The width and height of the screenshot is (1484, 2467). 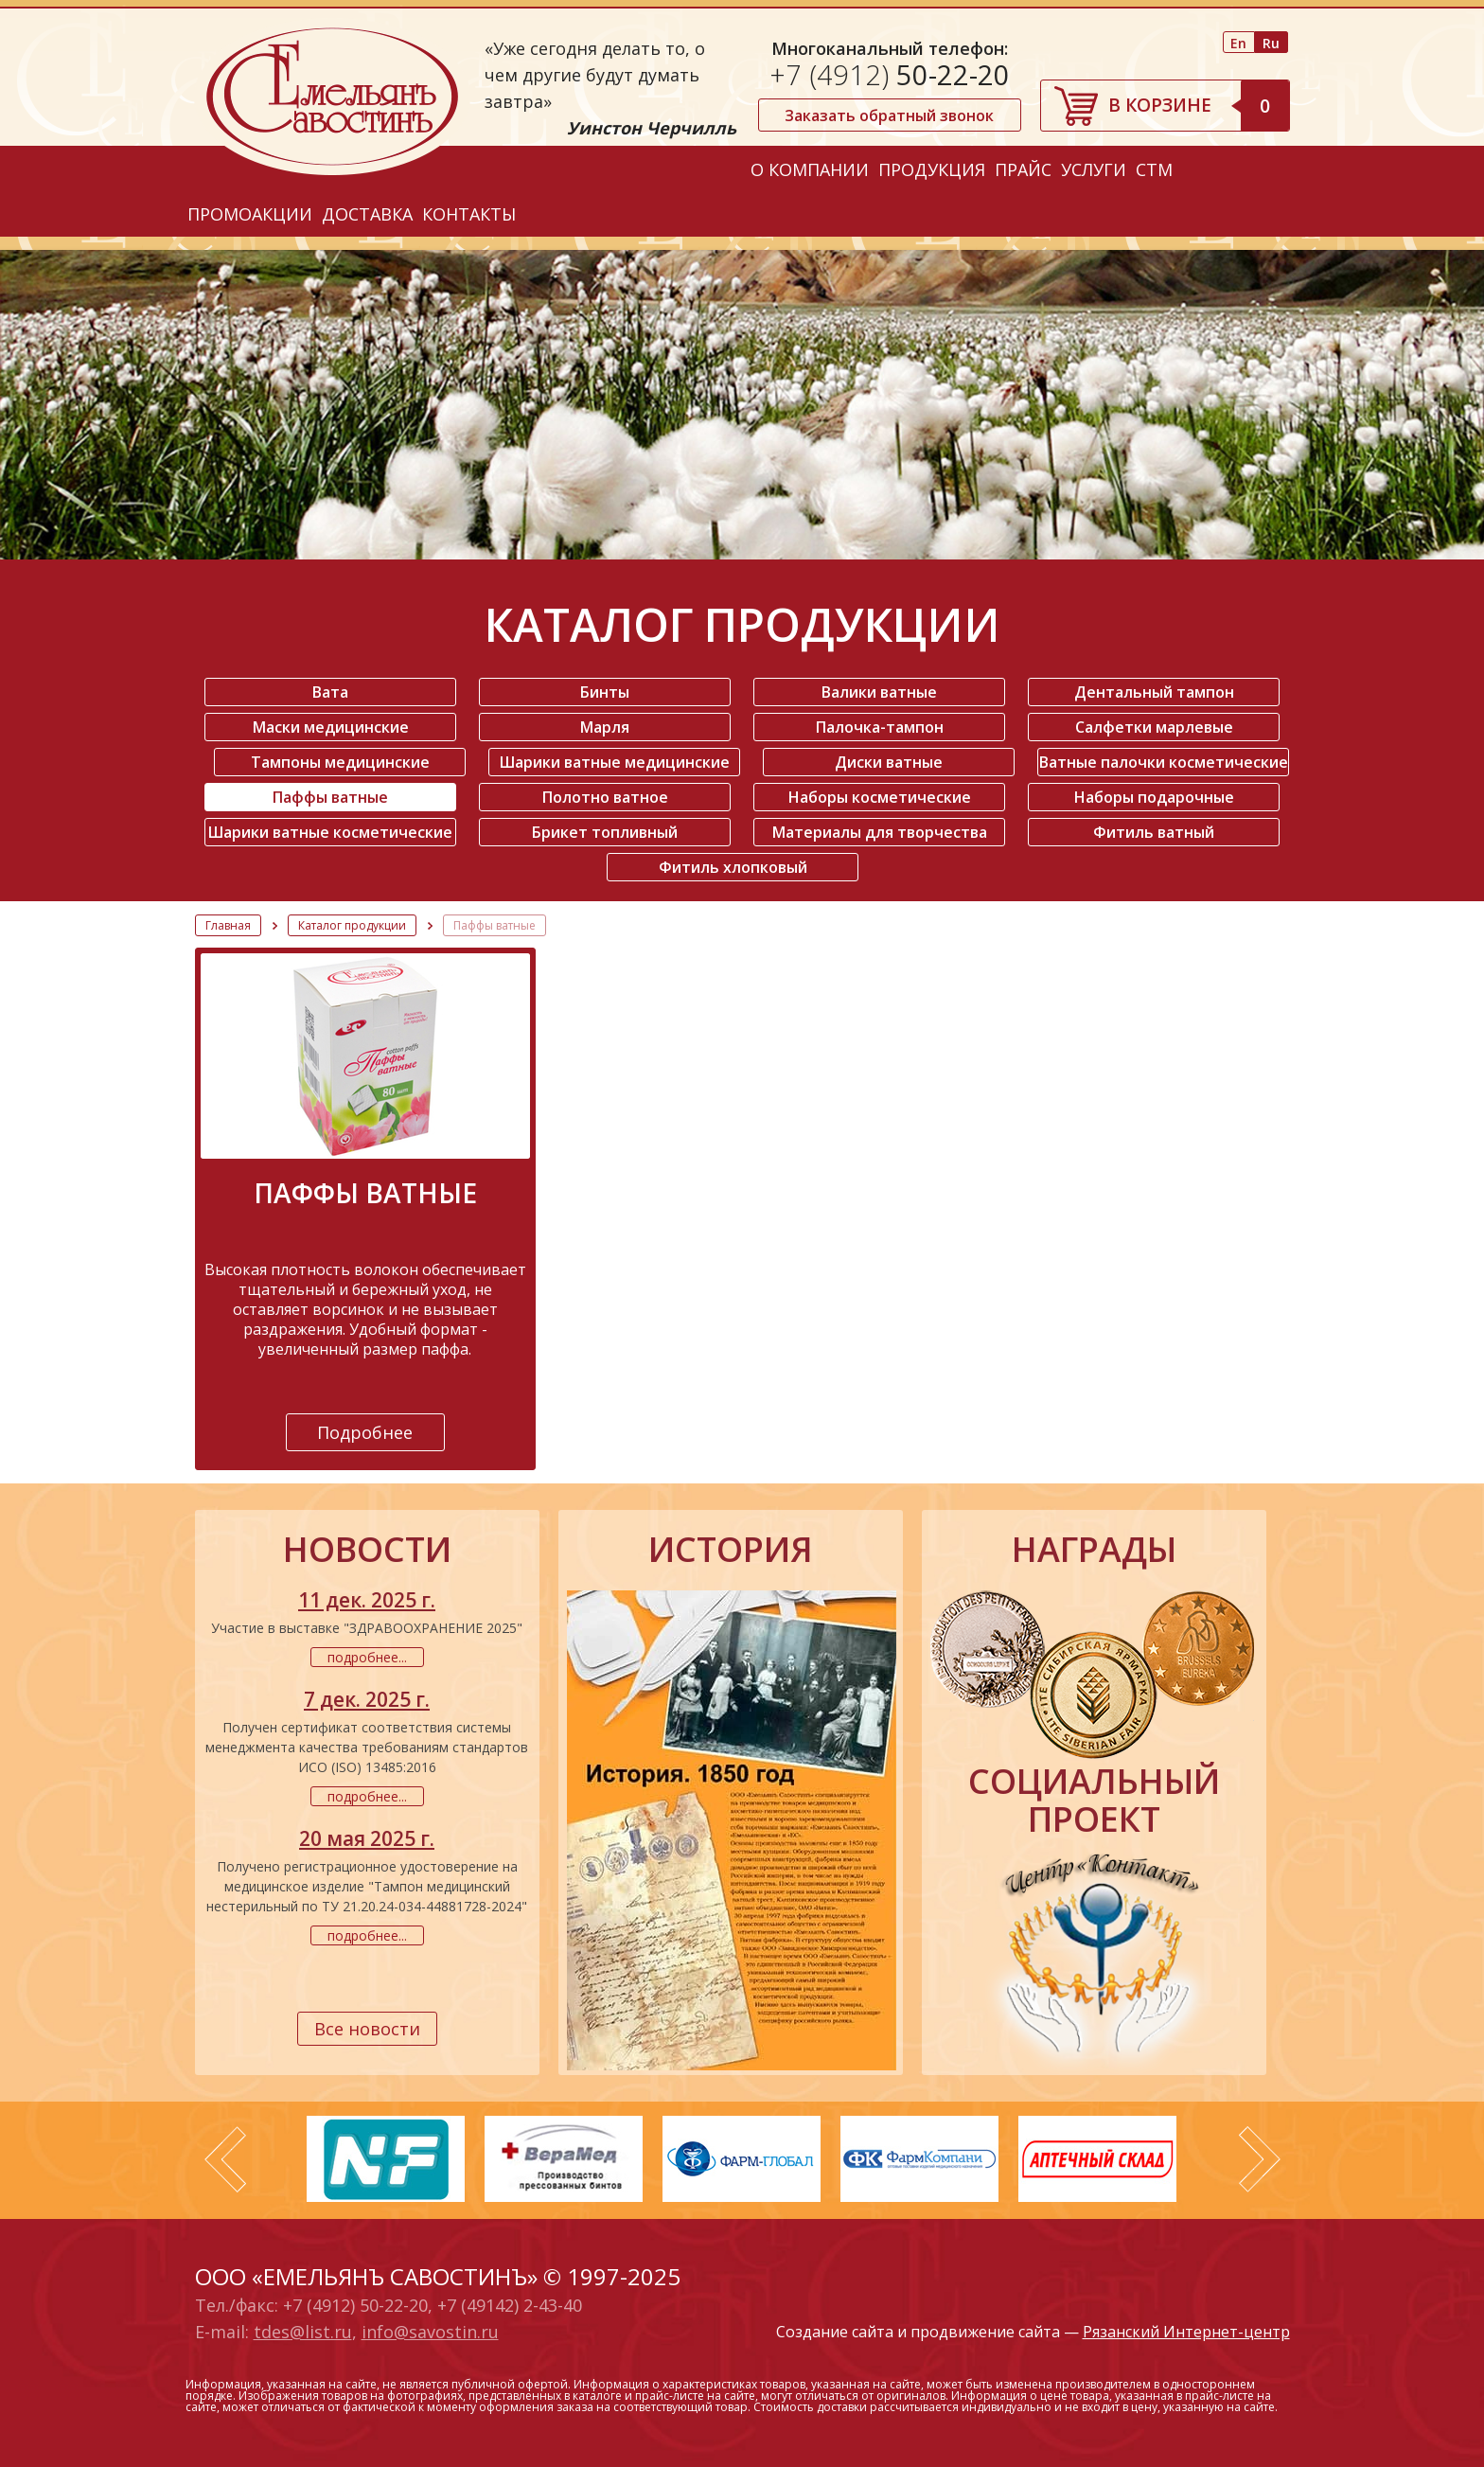 I want to click on награды, so click(x=1094, y=1550).